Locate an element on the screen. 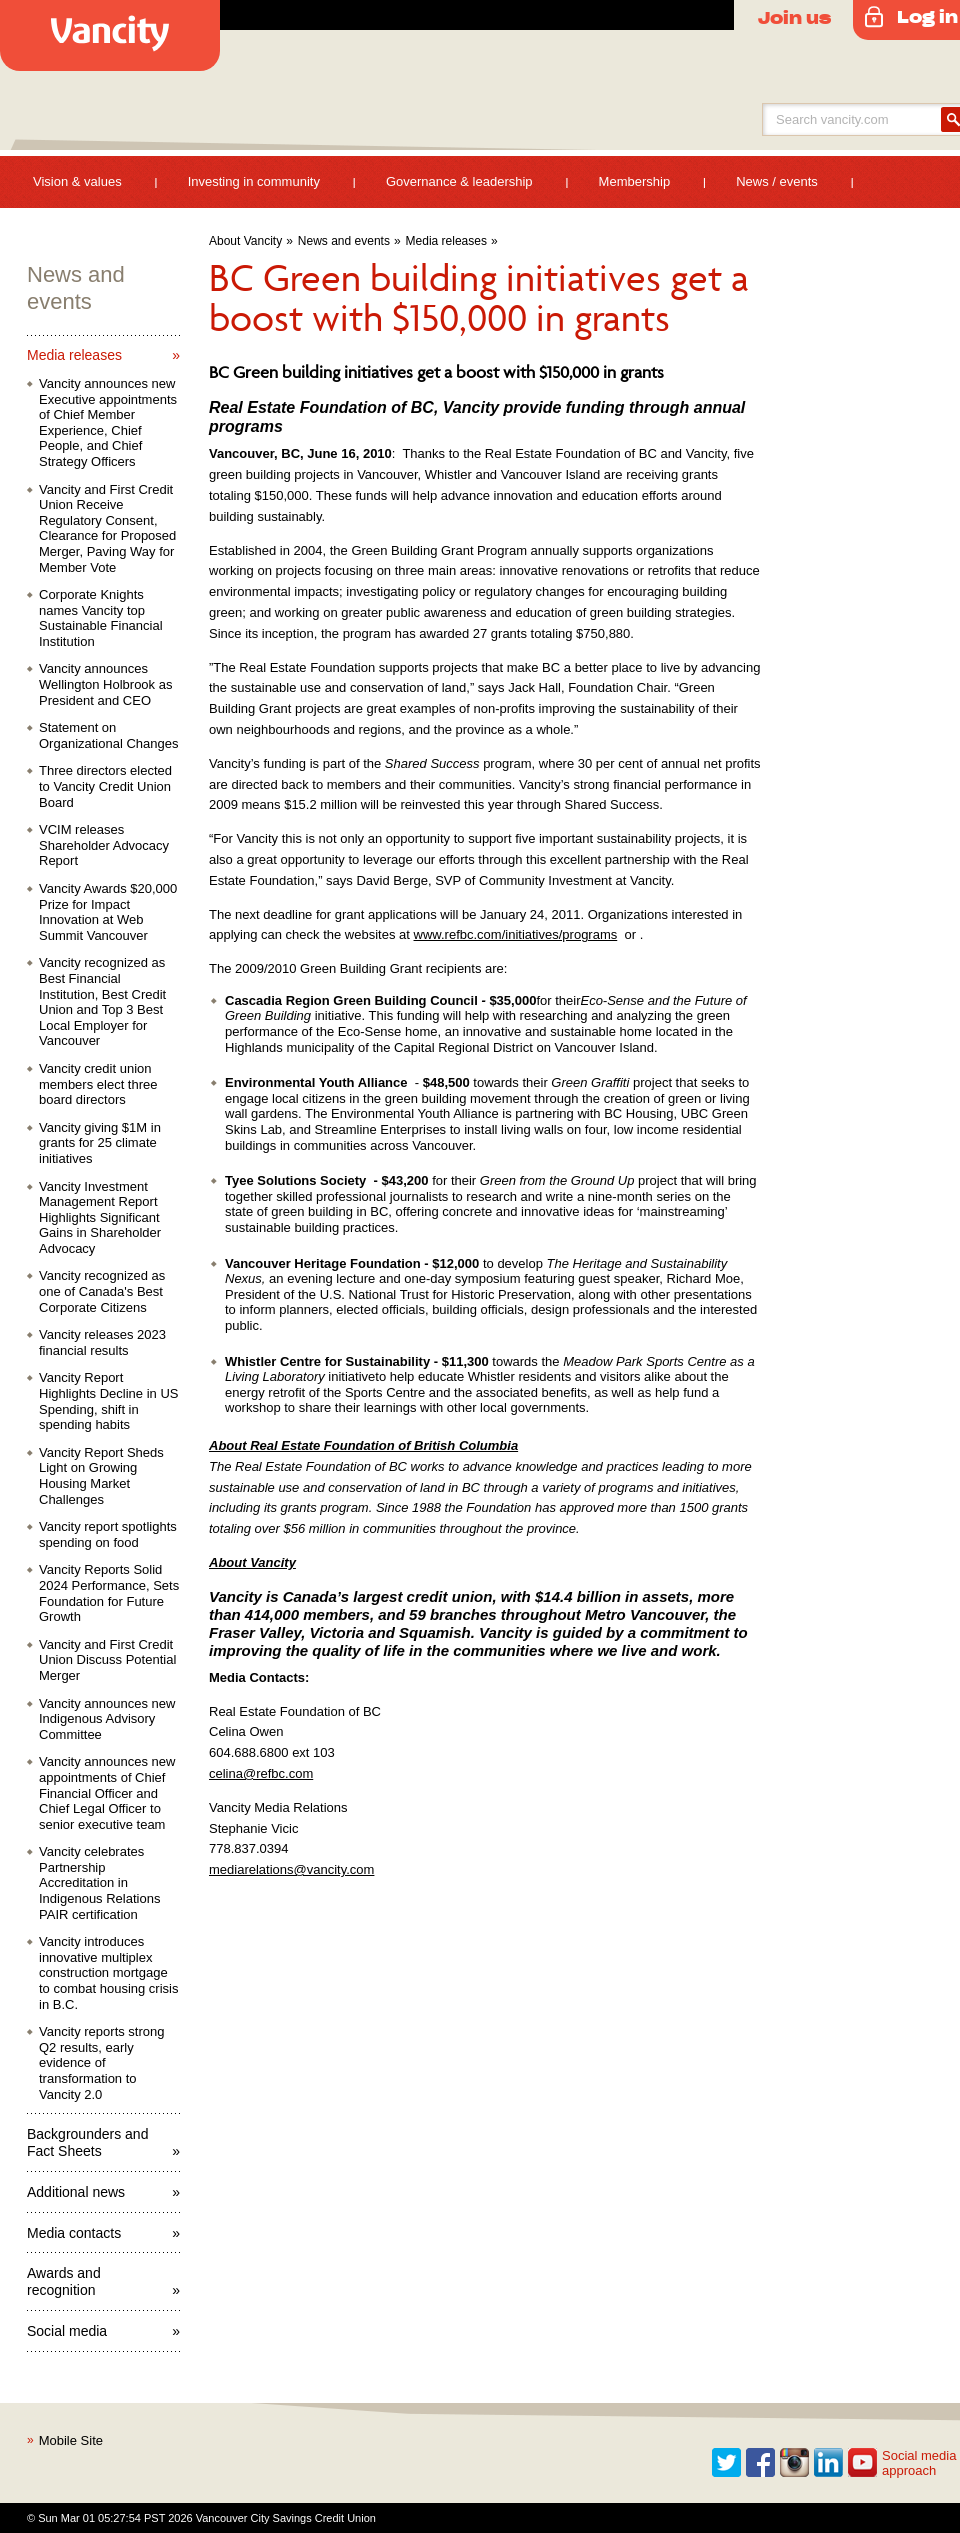 The image size is (960, 2533). Corporate Knights names Vancity top Sustainable Financial Institution is located at coordinates (101, 618).